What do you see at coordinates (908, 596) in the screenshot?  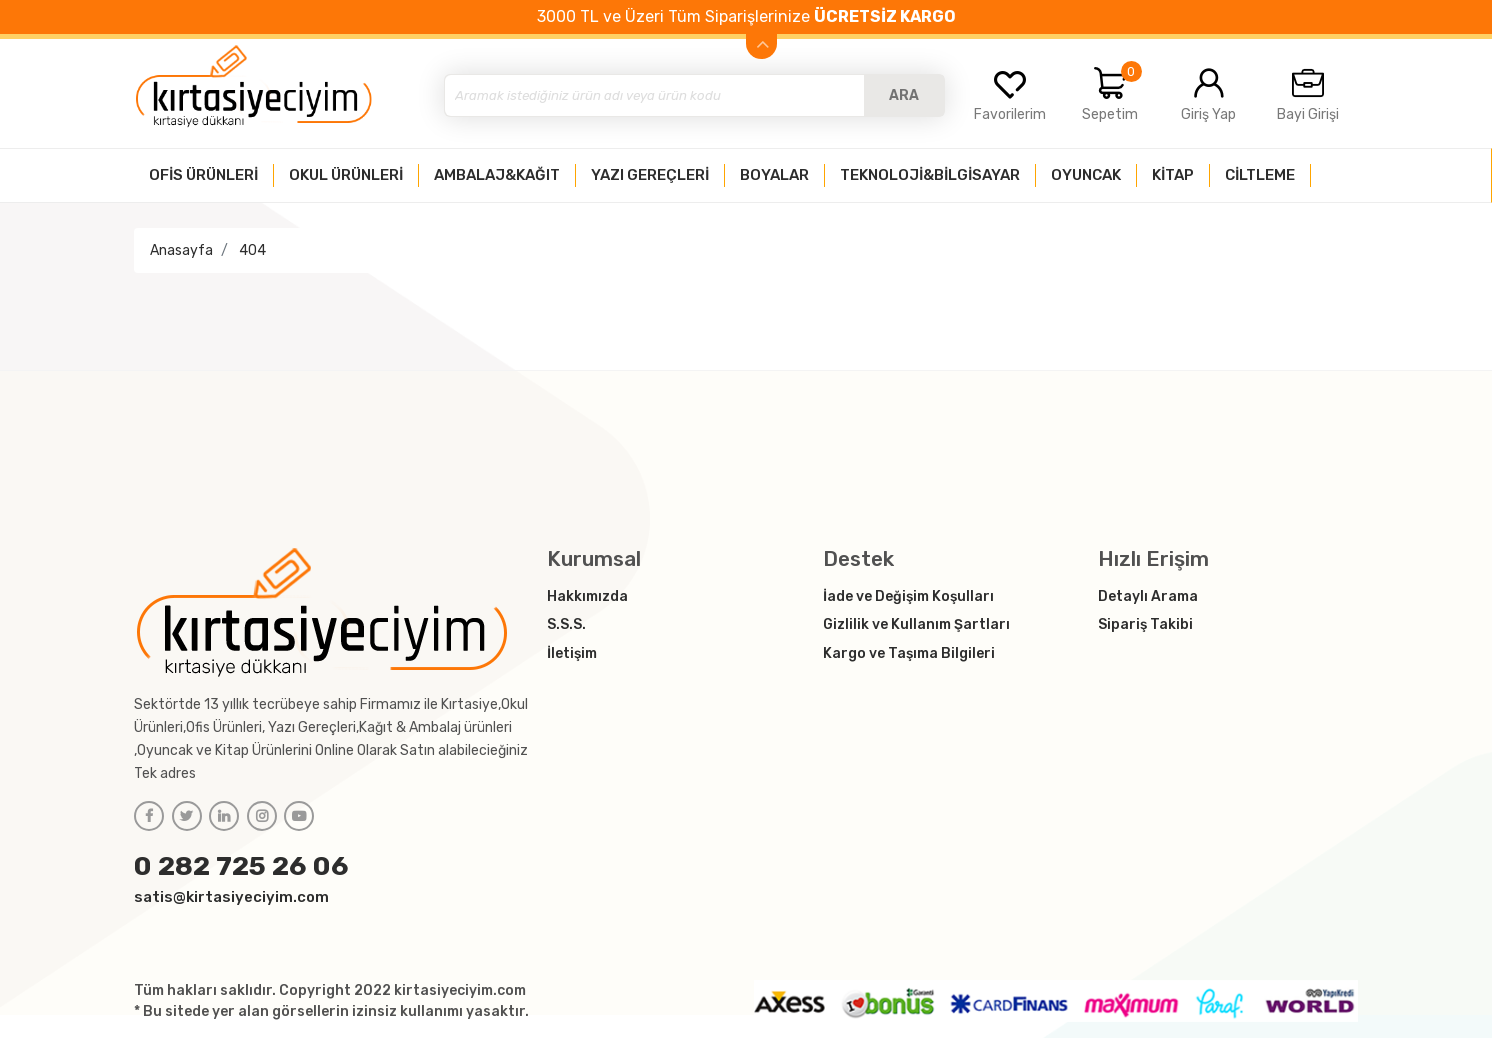 I see `İade ve Değişim Koşulları` at bounding box center [908, 596].